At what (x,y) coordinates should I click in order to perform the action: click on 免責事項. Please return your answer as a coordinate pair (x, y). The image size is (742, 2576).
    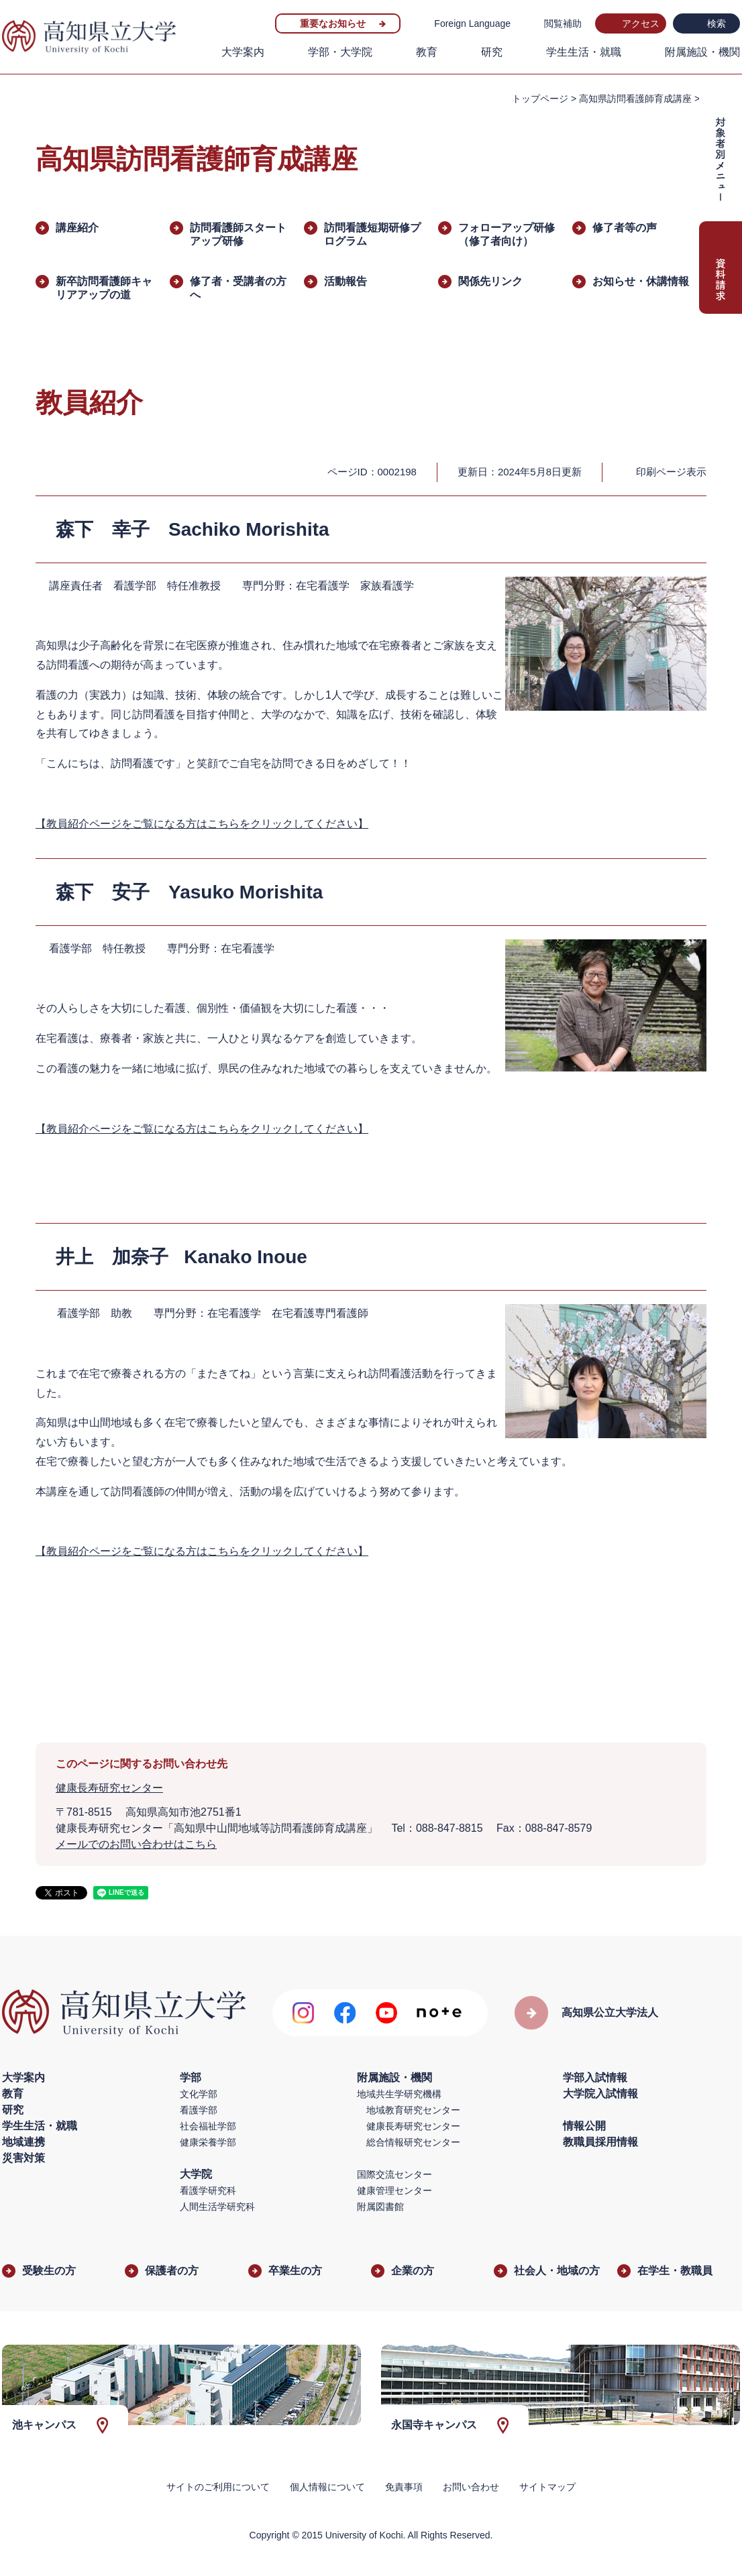
    Looking at the image, I should click on (404, 2486).